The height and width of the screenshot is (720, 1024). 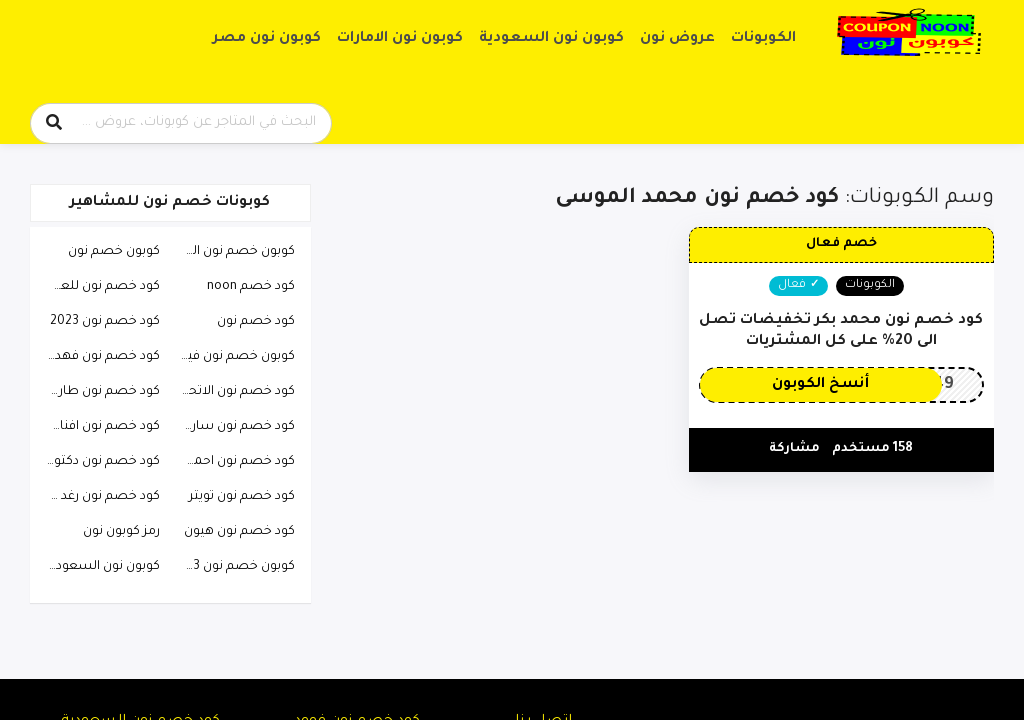 I want to click on 158 مستخدم, so click(x=872, y=449).